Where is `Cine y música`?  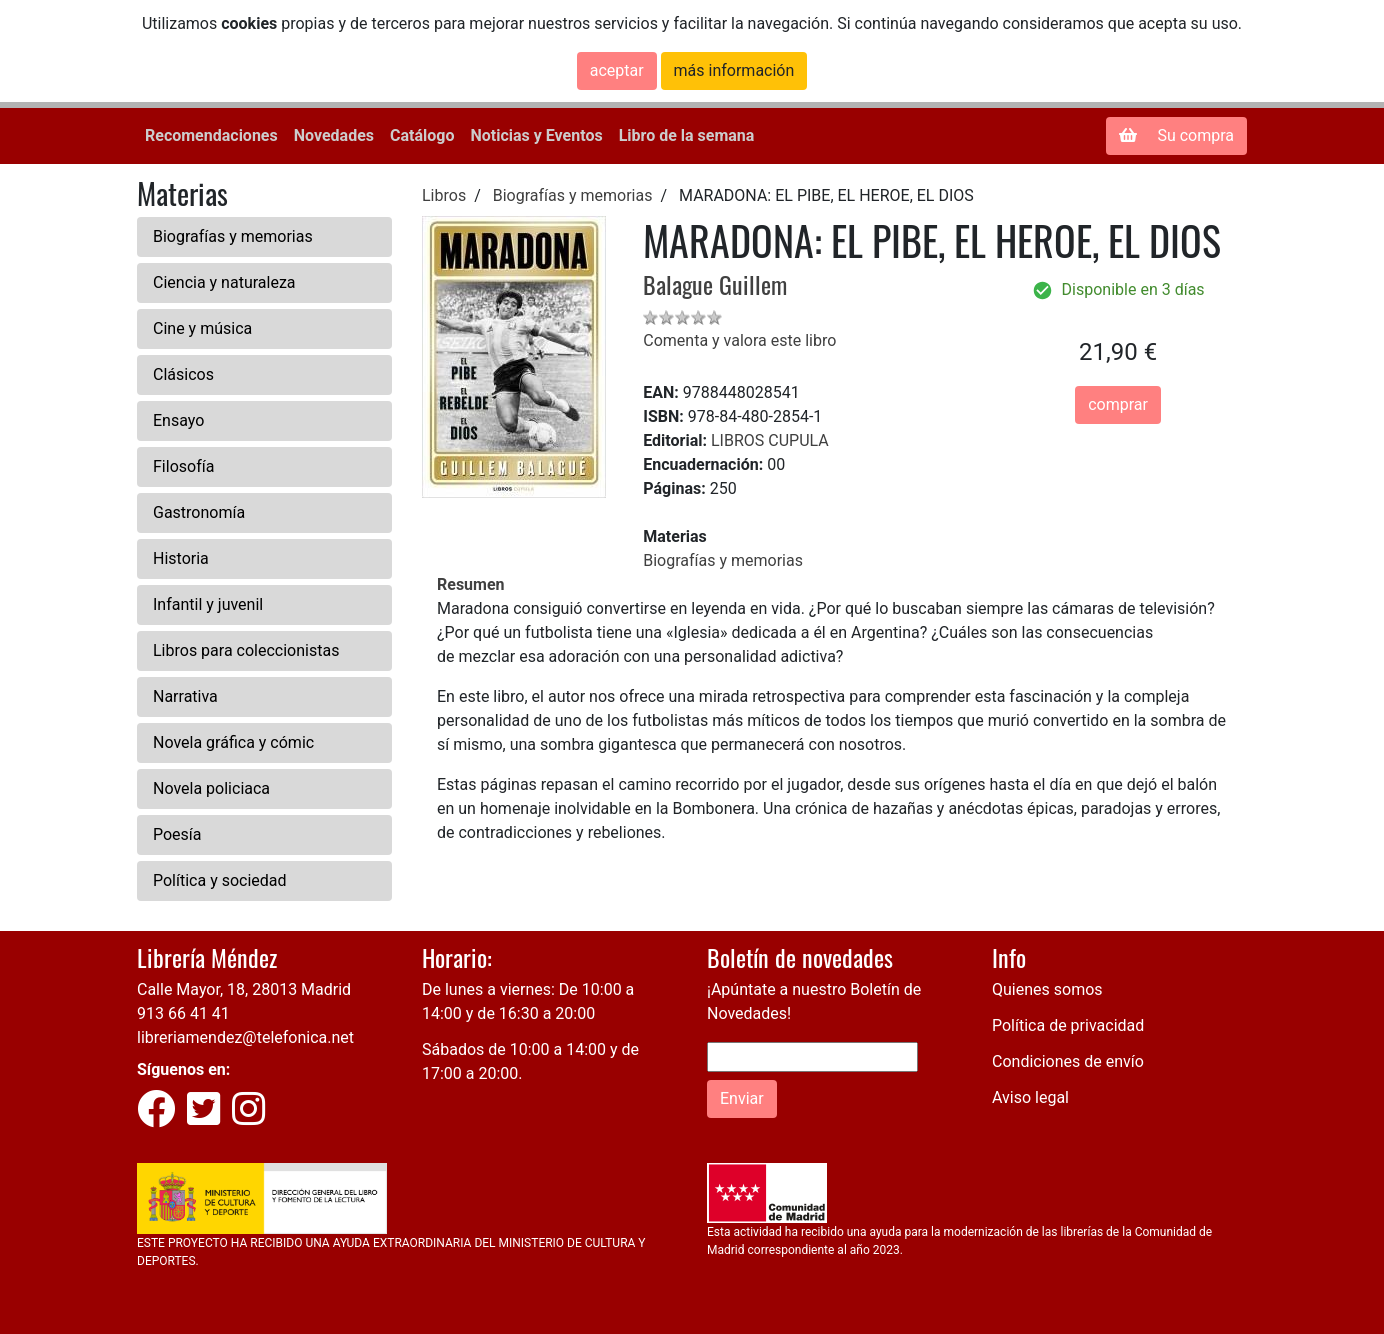
Cine y música is located at coordinates (202, 328).